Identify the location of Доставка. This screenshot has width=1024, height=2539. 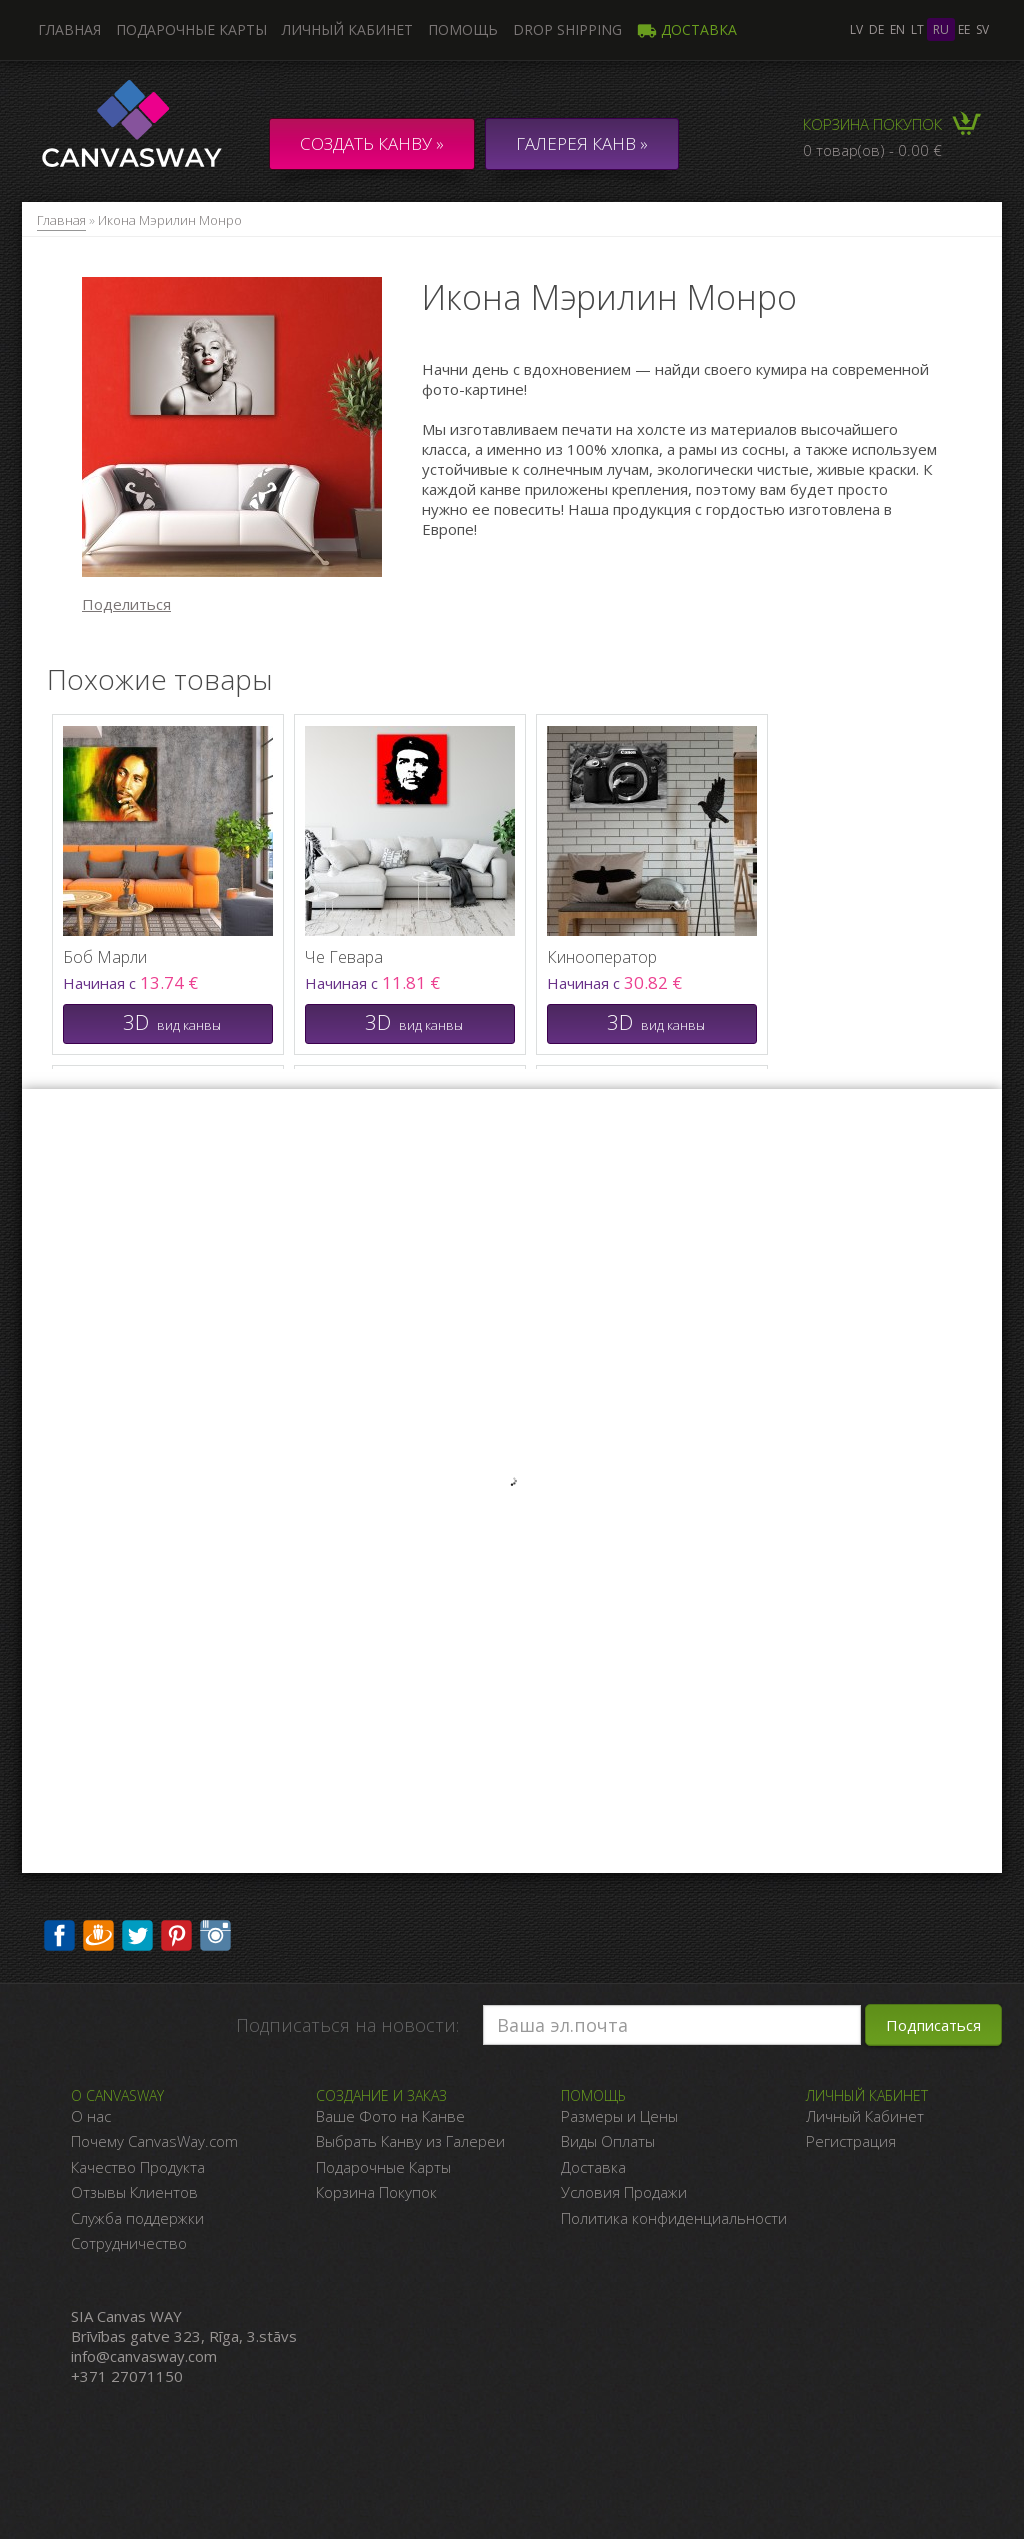
(687, 29).